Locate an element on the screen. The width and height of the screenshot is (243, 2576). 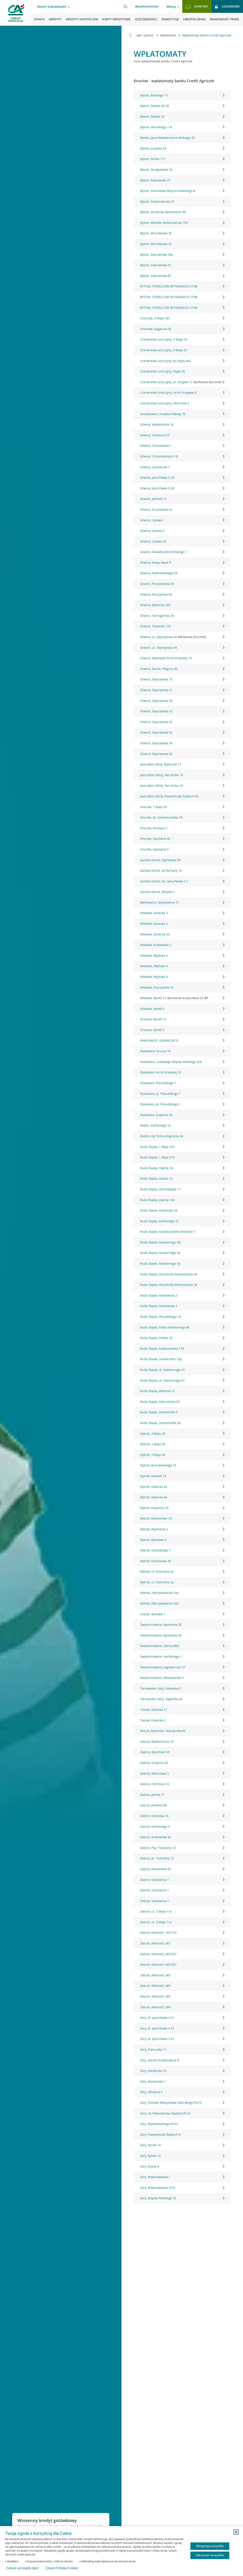
Czerwionka Leszczyny, 3 Maja 23 is located at coordinates (182, 350).